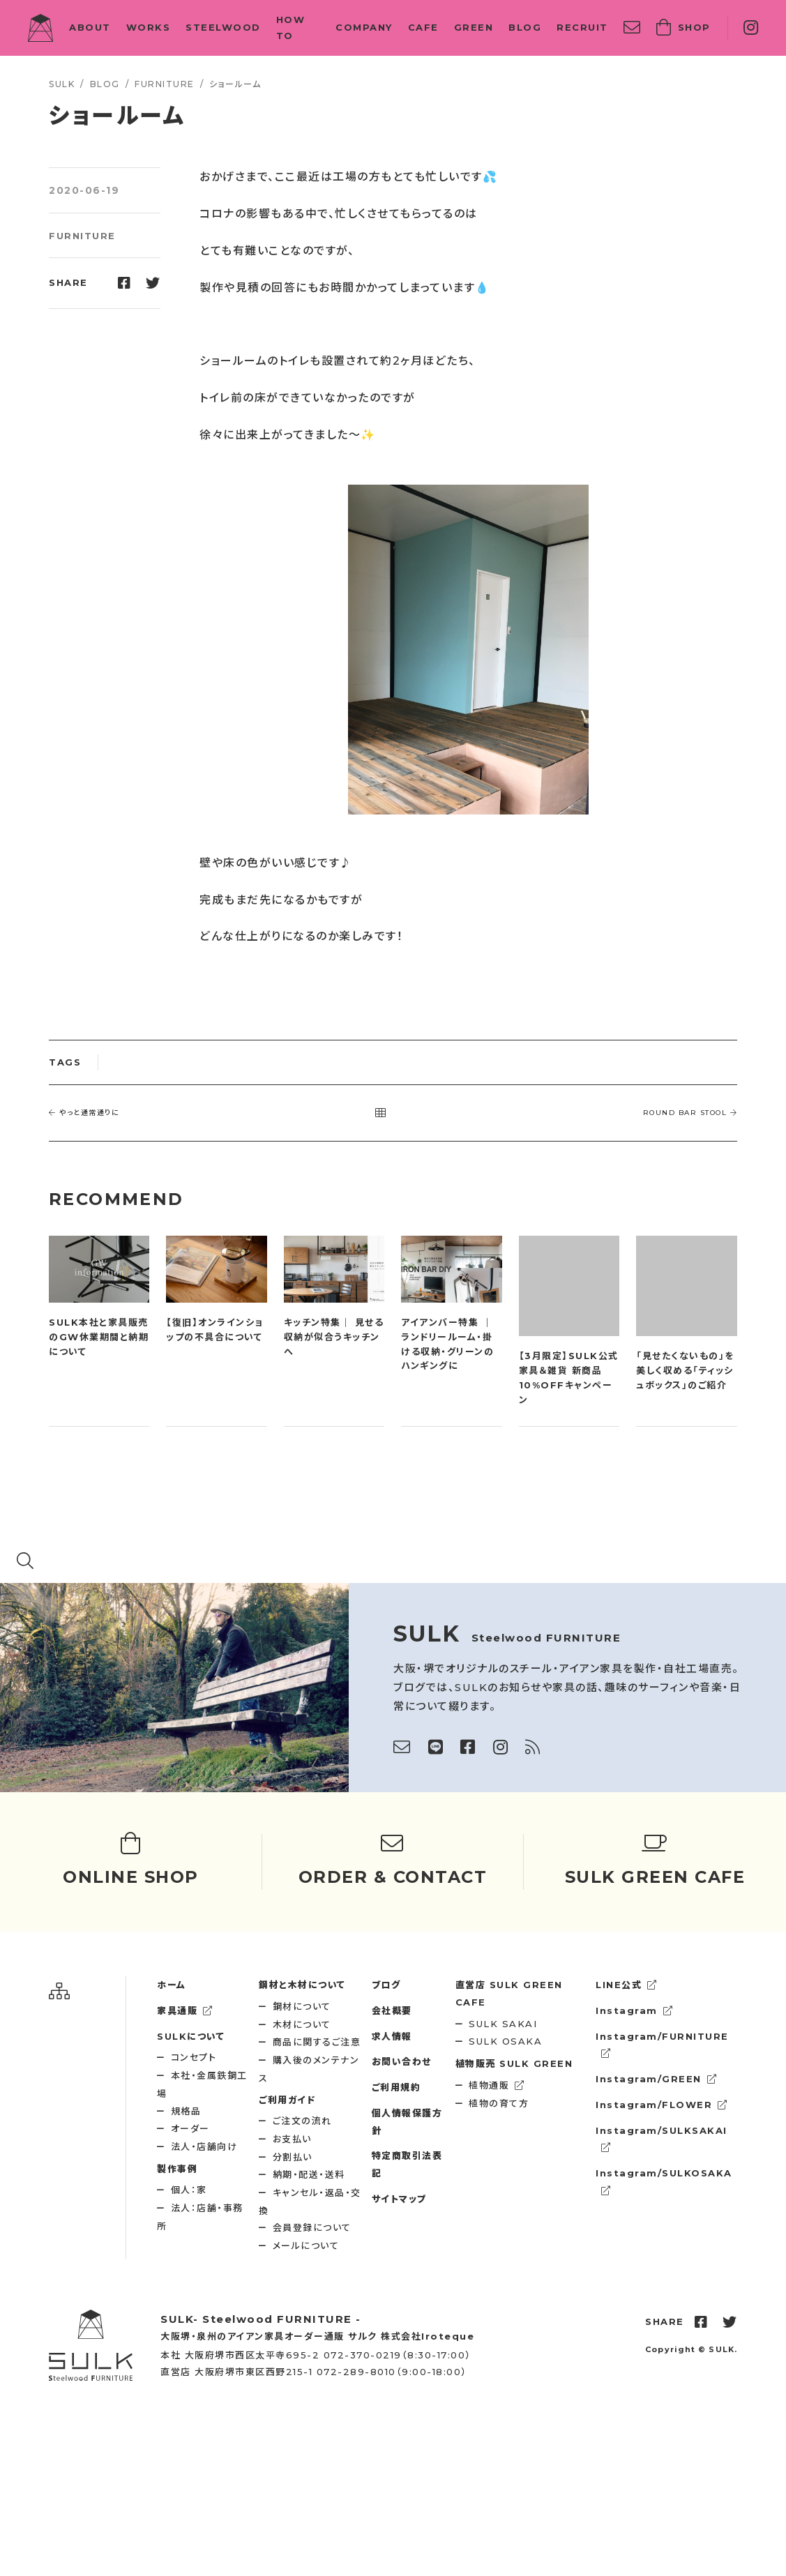 Image resolution: width=786 pixels, height=2576 pixels. Describe the element at coordinates (171, 1984) in the screenshot. I see `ホーム` at that location.